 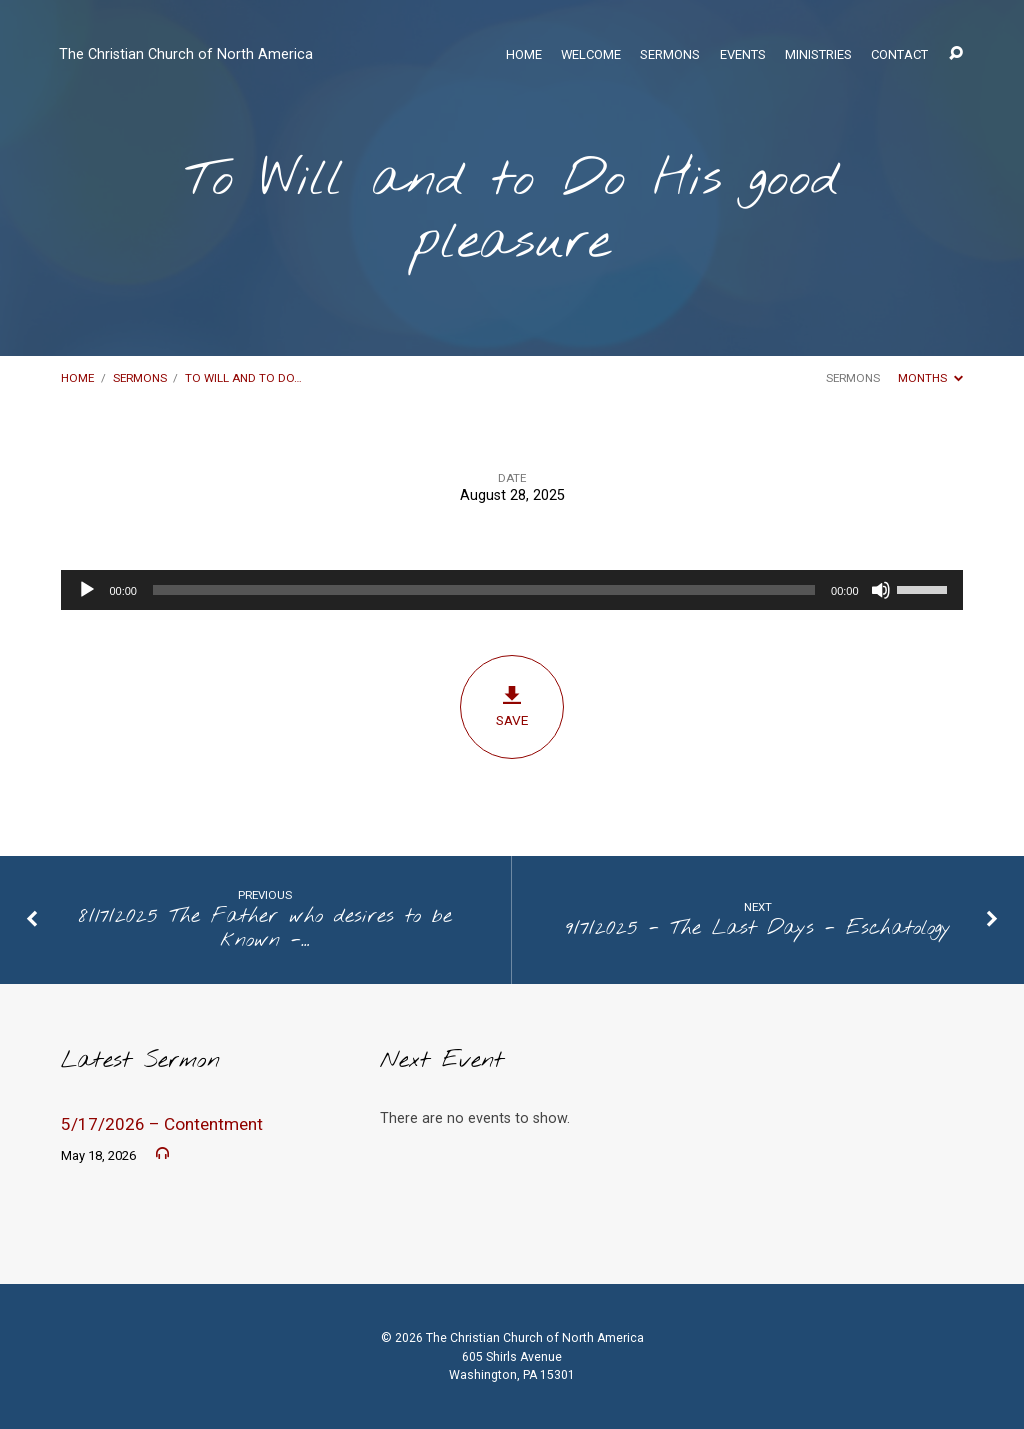 What do you see at coordinates (881, 590) in the screenshot?
I see `[Mute]` at bounding box center [881, 590].